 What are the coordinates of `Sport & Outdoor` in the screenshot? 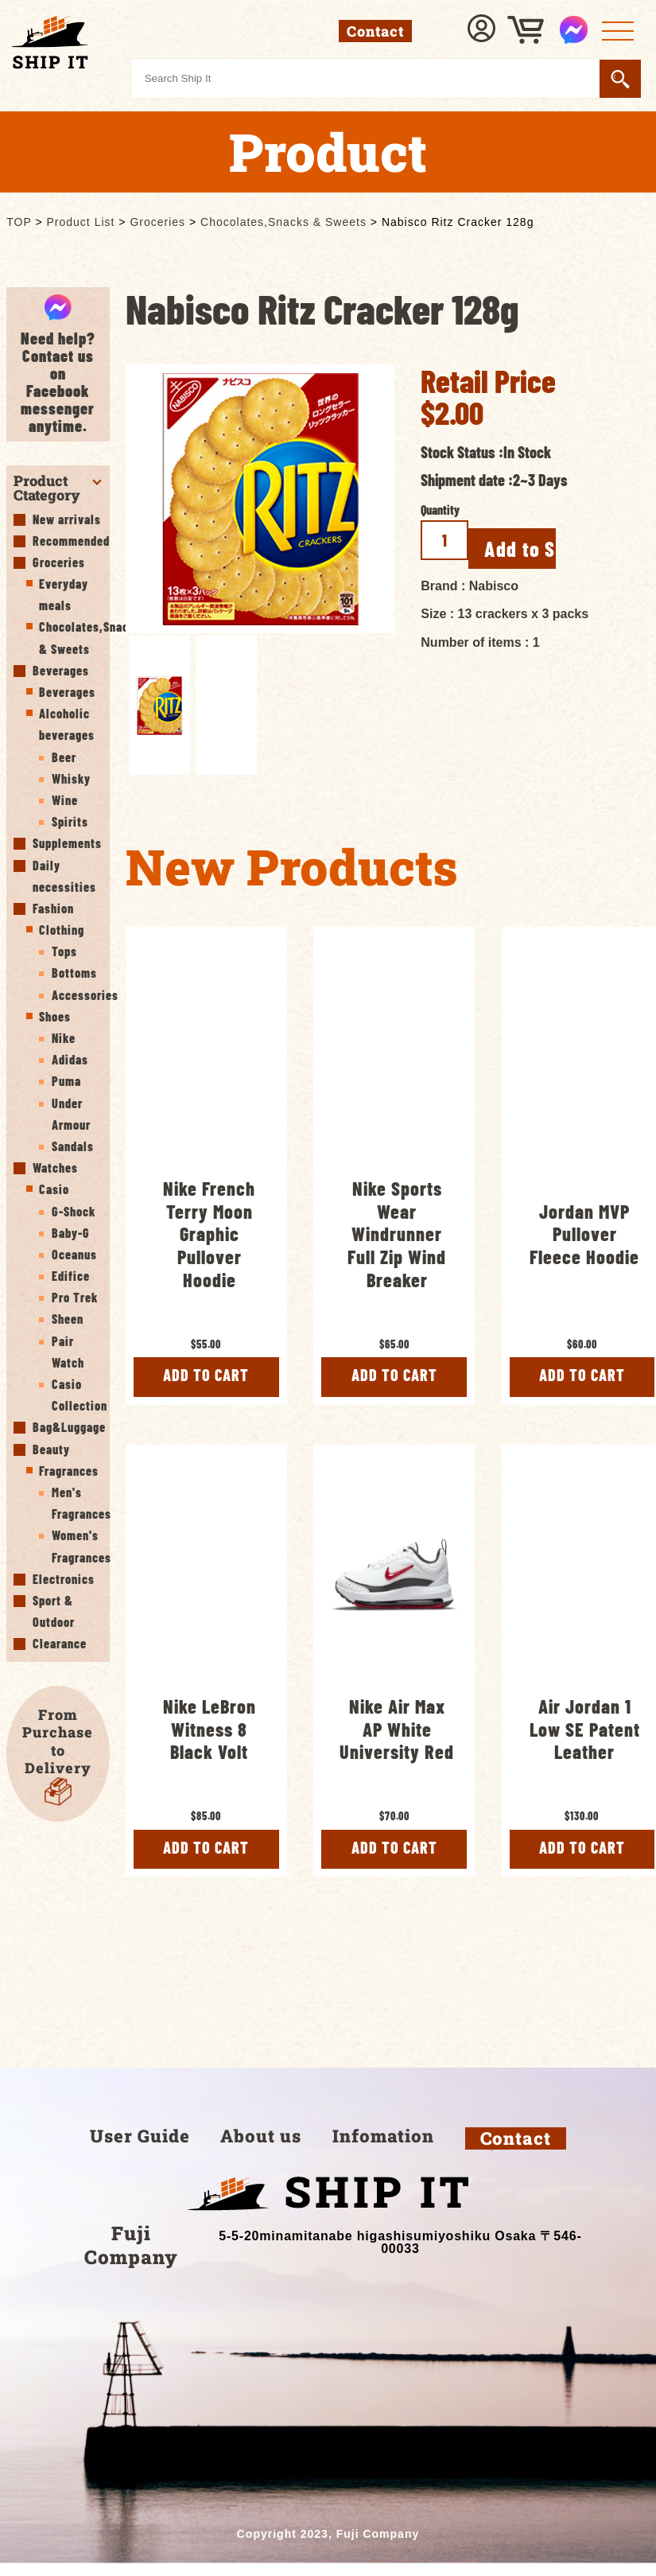 It's located at (54, 1611).